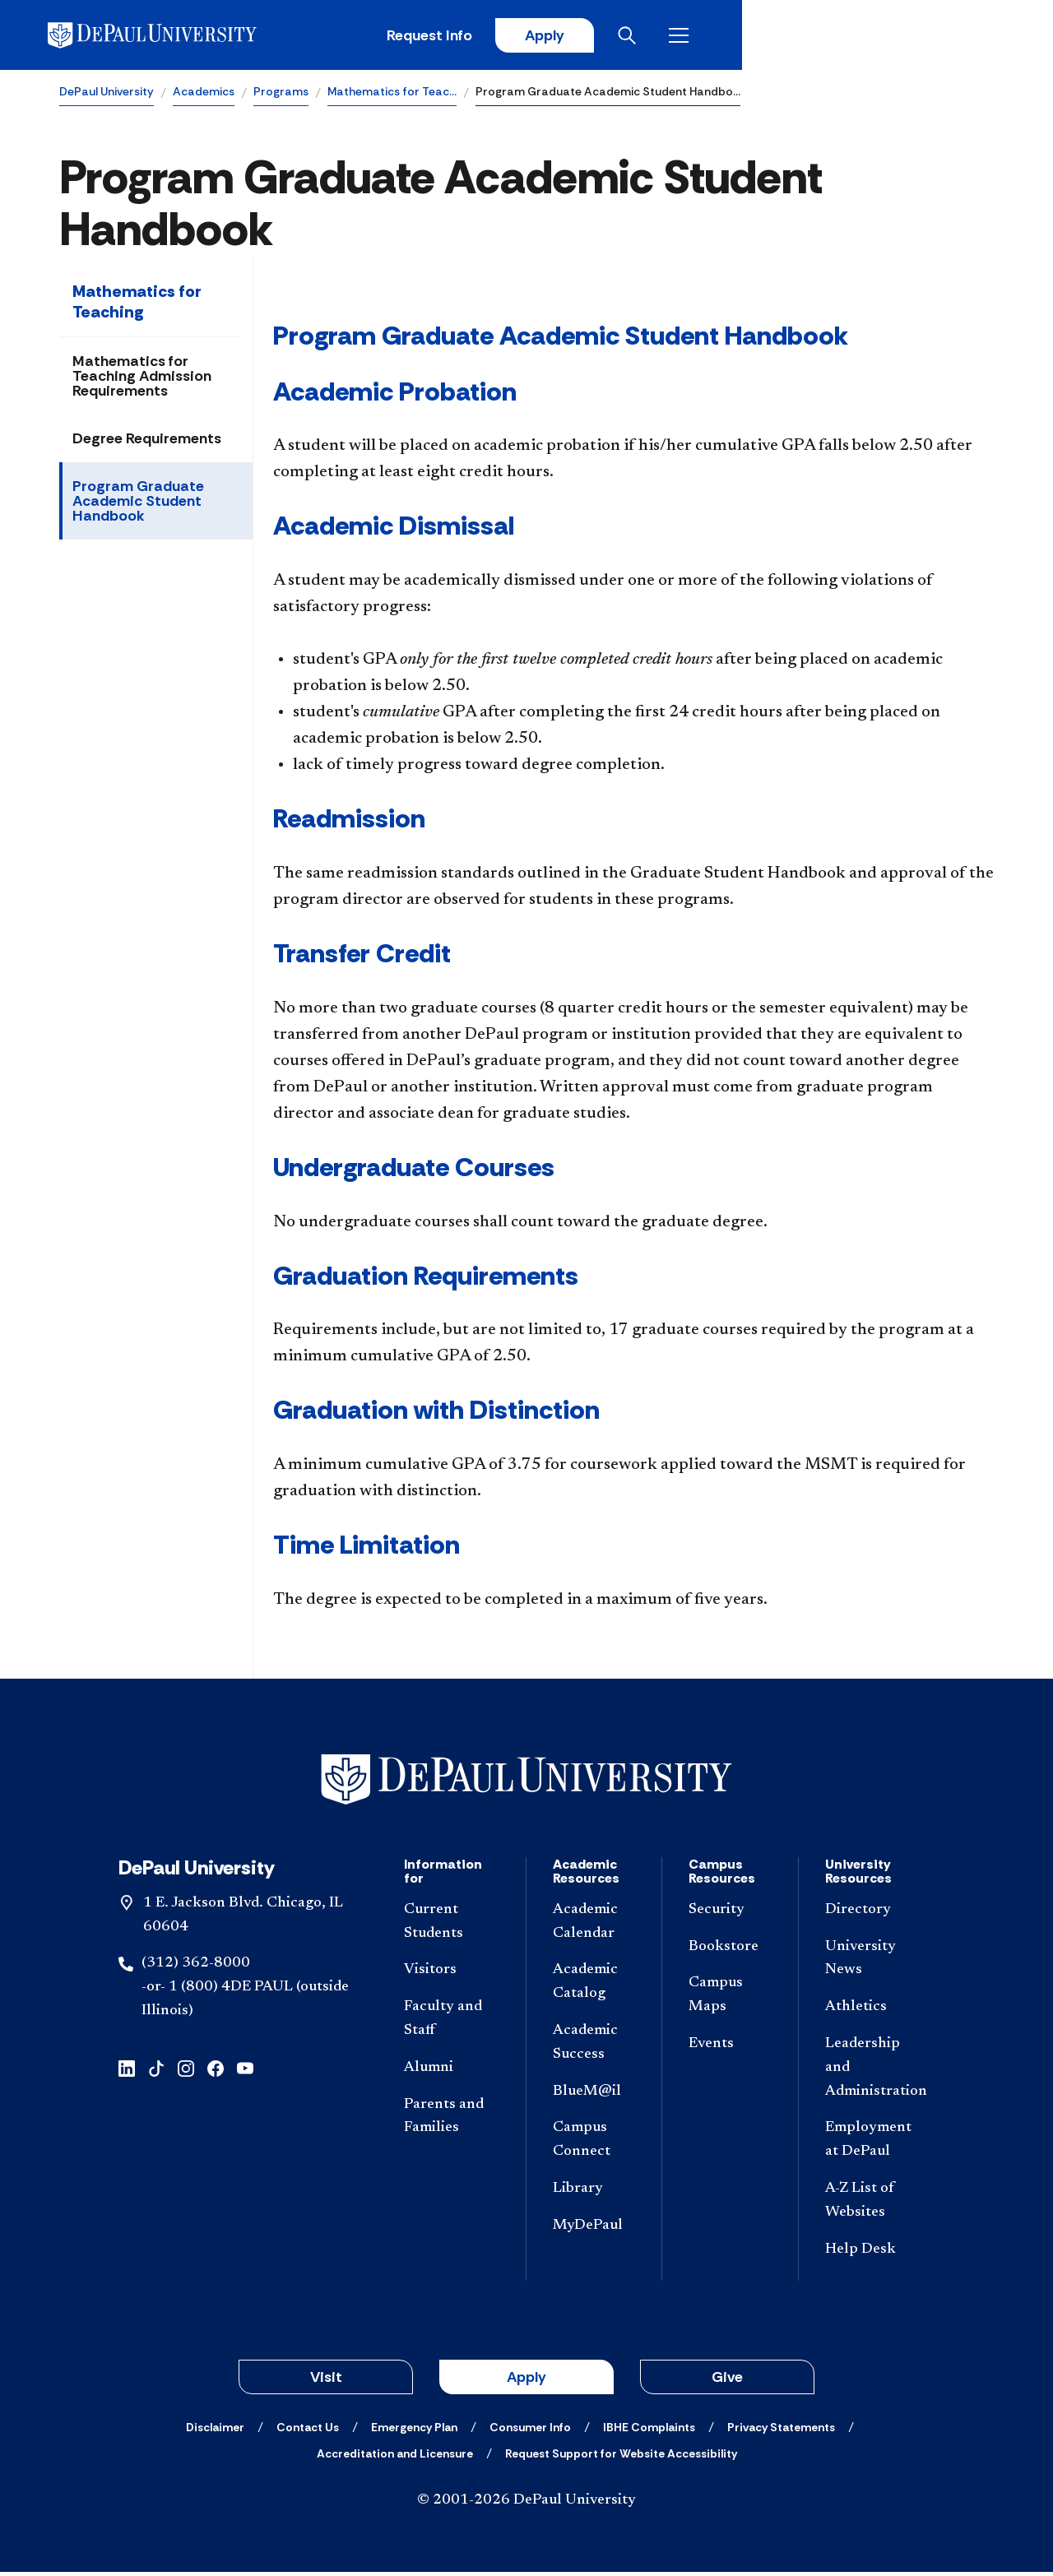 Image resolution: width=1053 pixels, height=2576 pixels. I want to click on [IBHE Complaints], so click(649, 2431).